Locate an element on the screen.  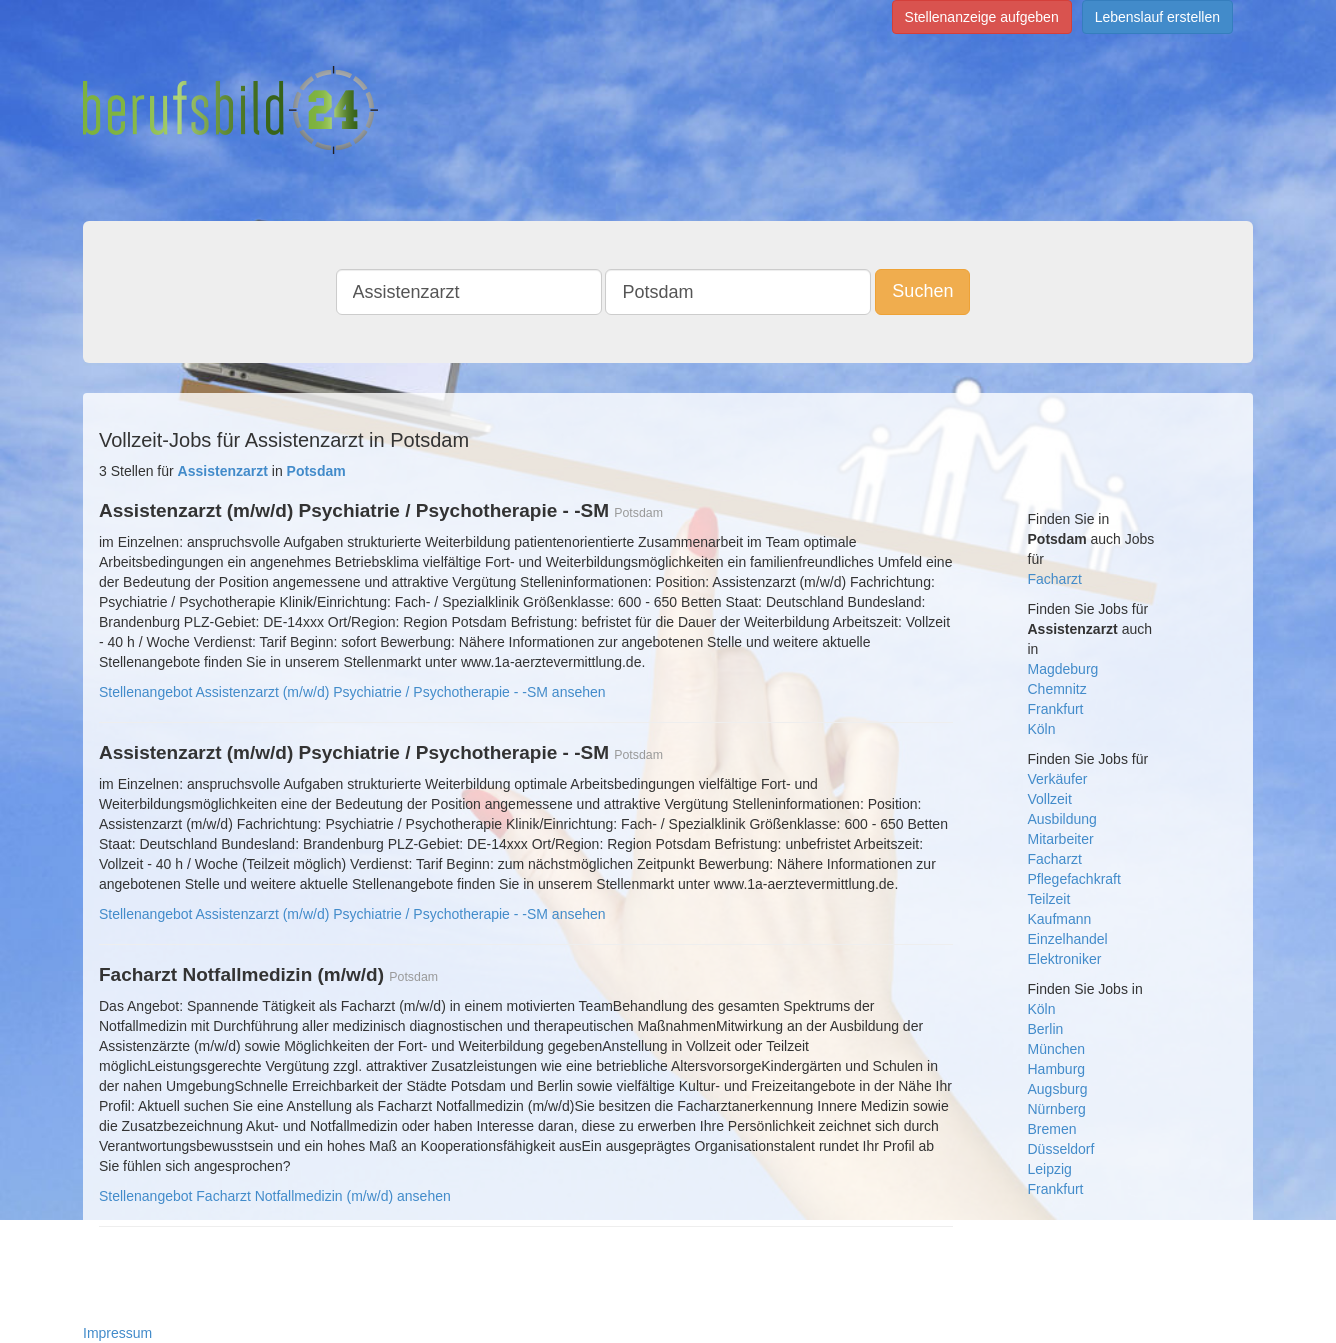
Stellenanzeige aufgeben is located at coordinates (982, 17).